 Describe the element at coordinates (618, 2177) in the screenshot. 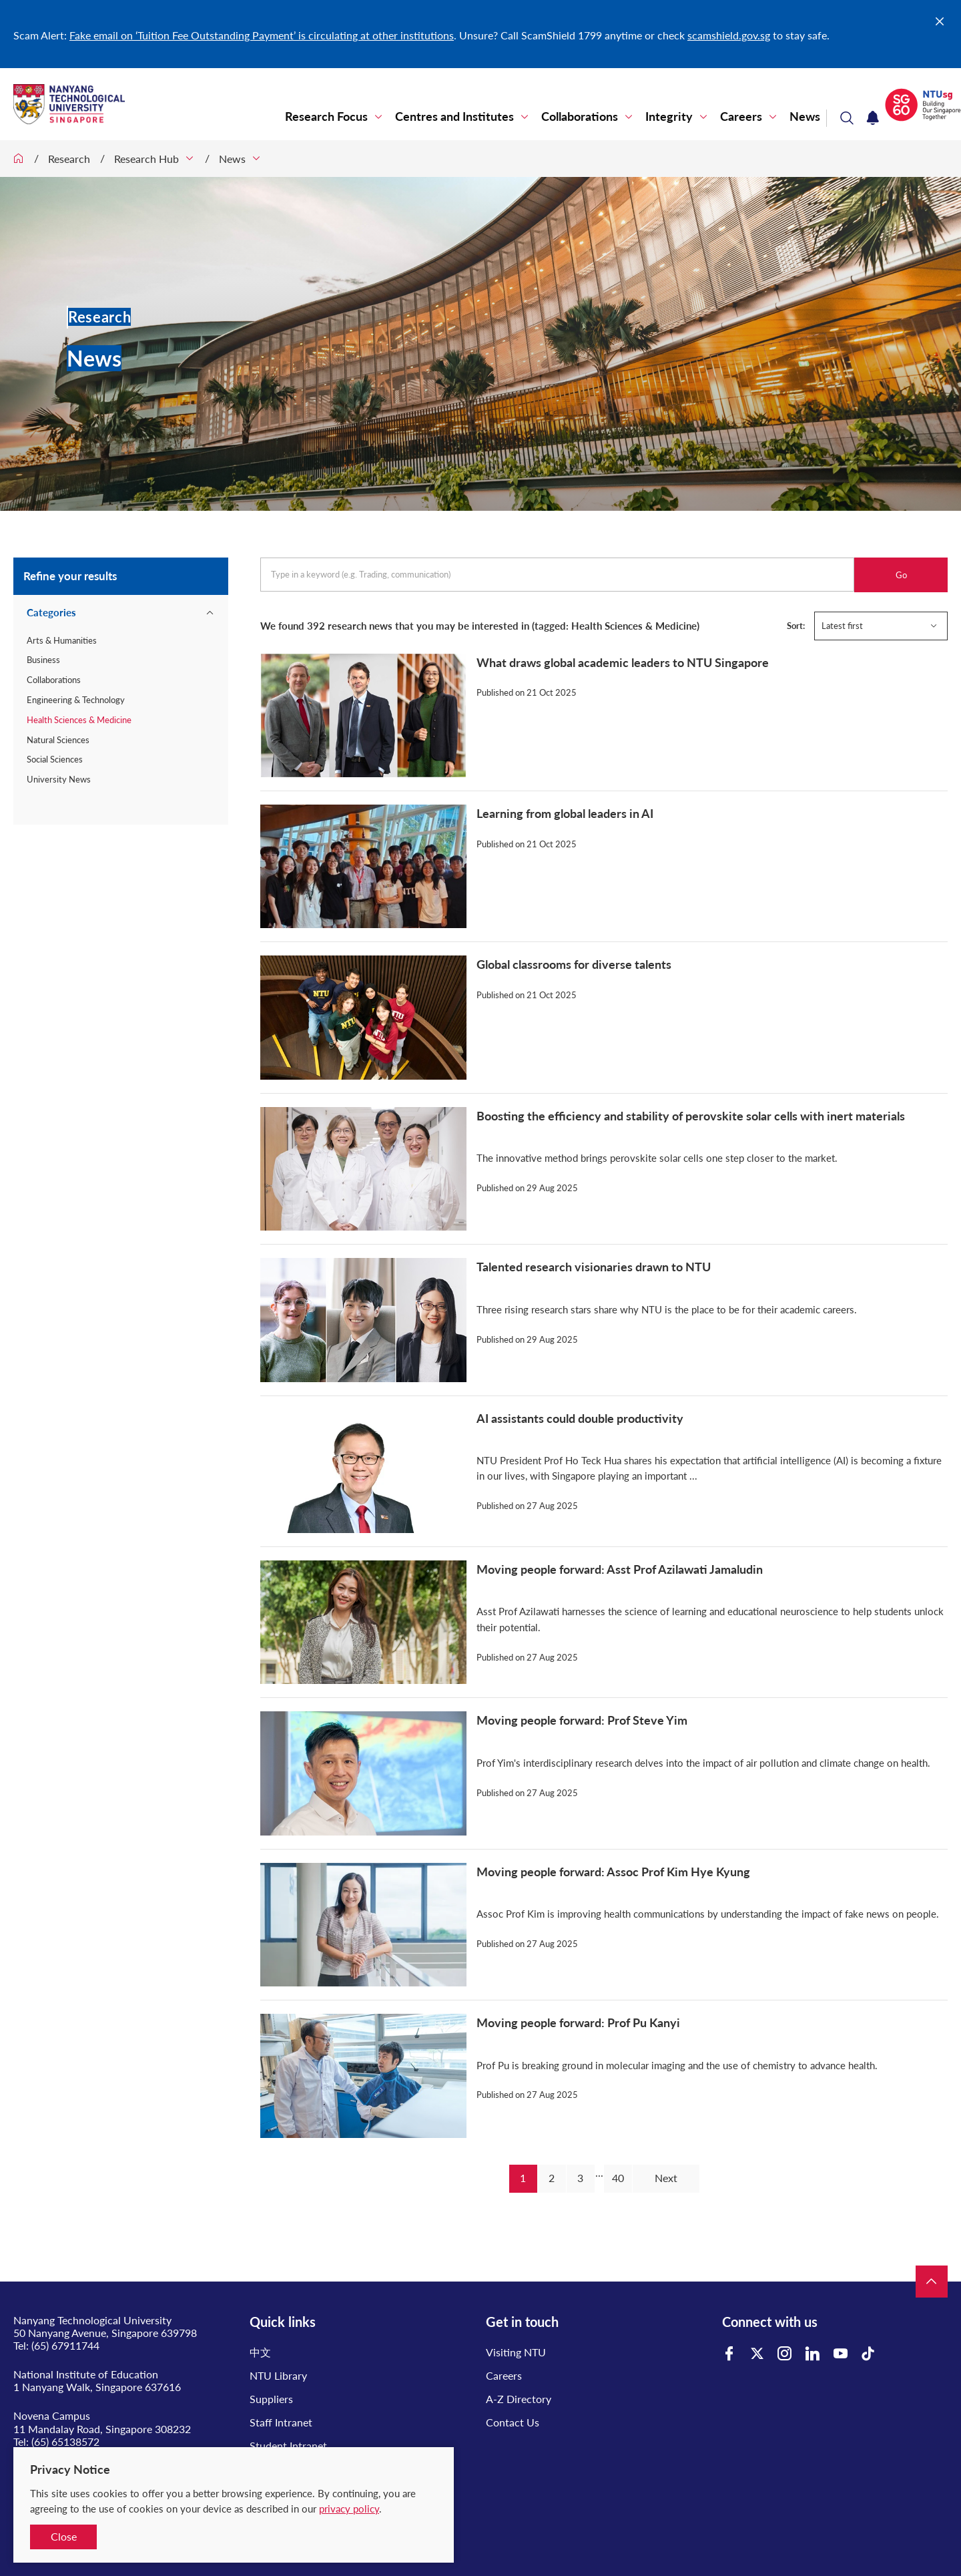

I see `40` at that location.